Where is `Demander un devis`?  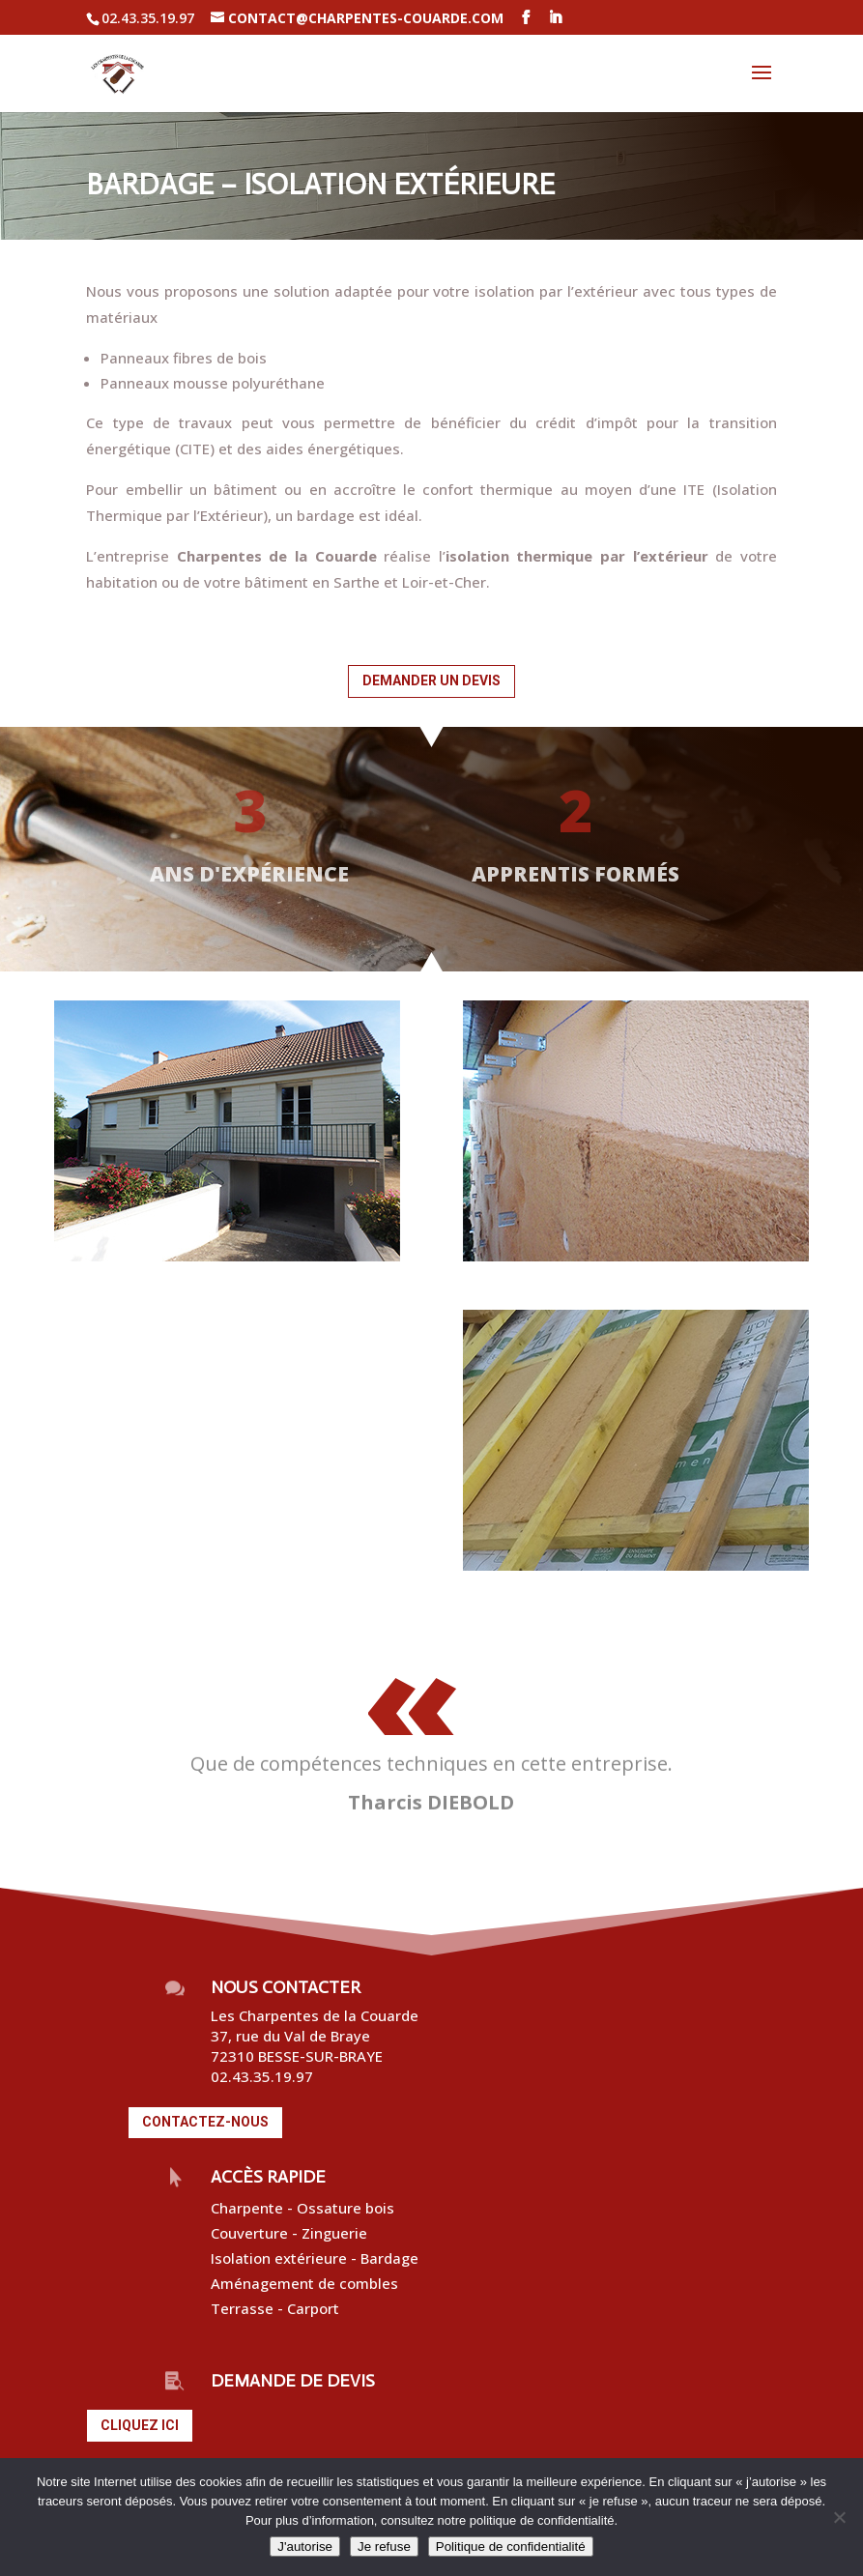
Demander un devis is located at coordinates (431, 680).